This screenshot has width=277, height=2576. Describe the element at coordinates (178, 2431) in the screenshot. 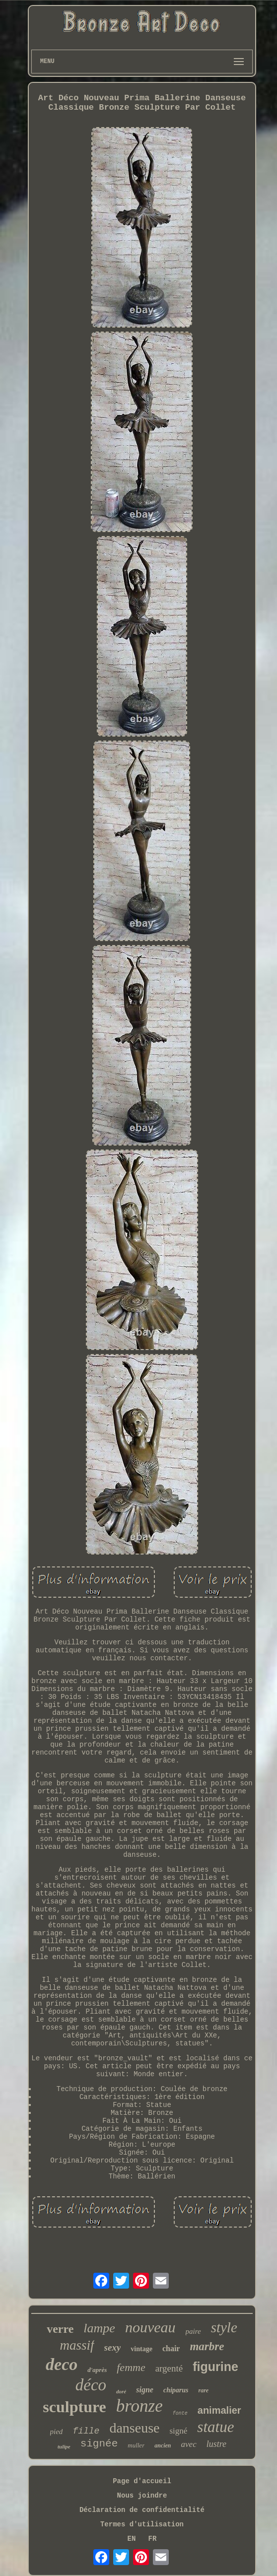

I see `signé` at that location.